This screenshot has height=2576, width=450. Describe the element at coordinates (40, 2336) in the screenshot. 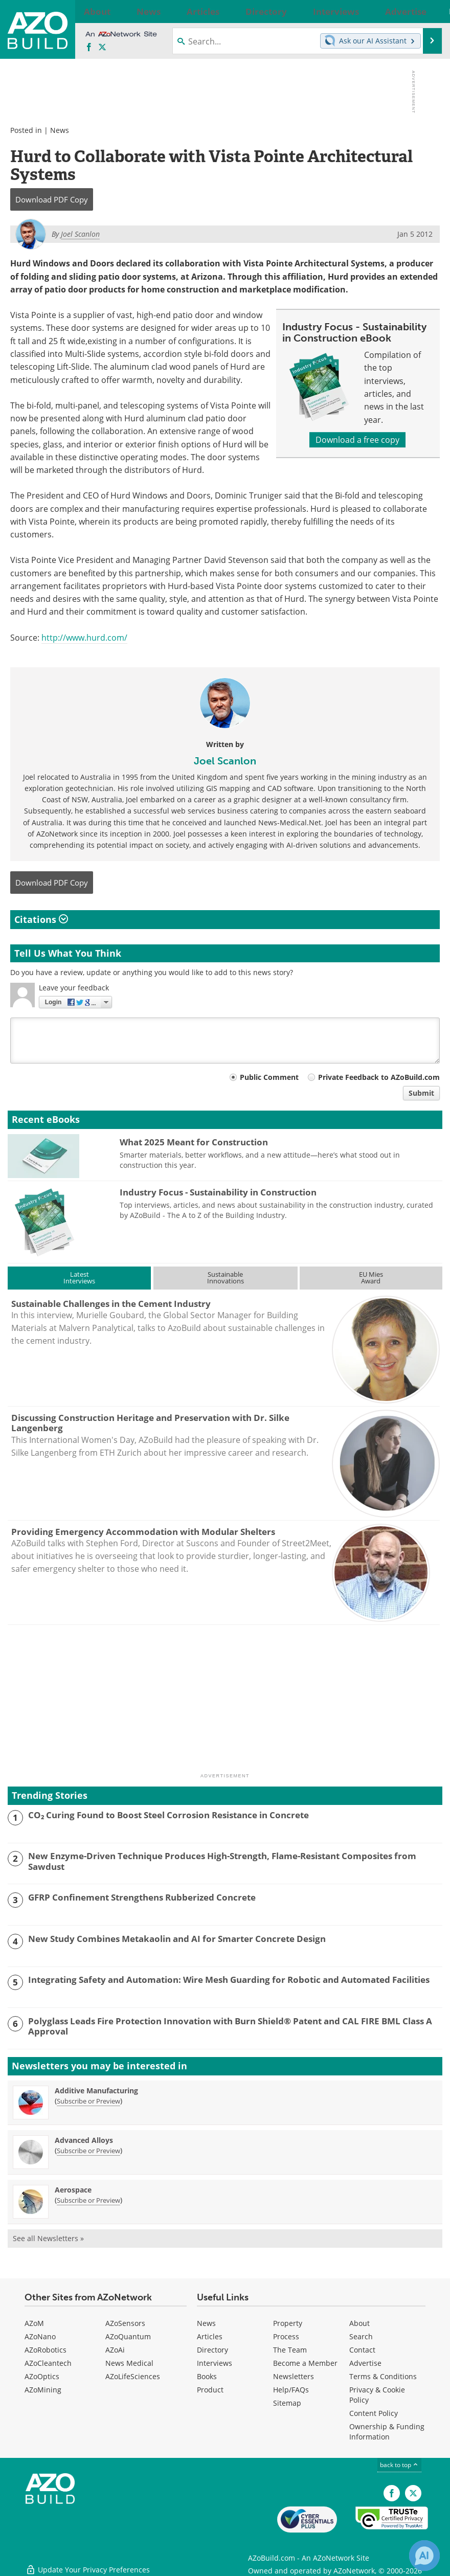

I see `AZoNano` at that location.